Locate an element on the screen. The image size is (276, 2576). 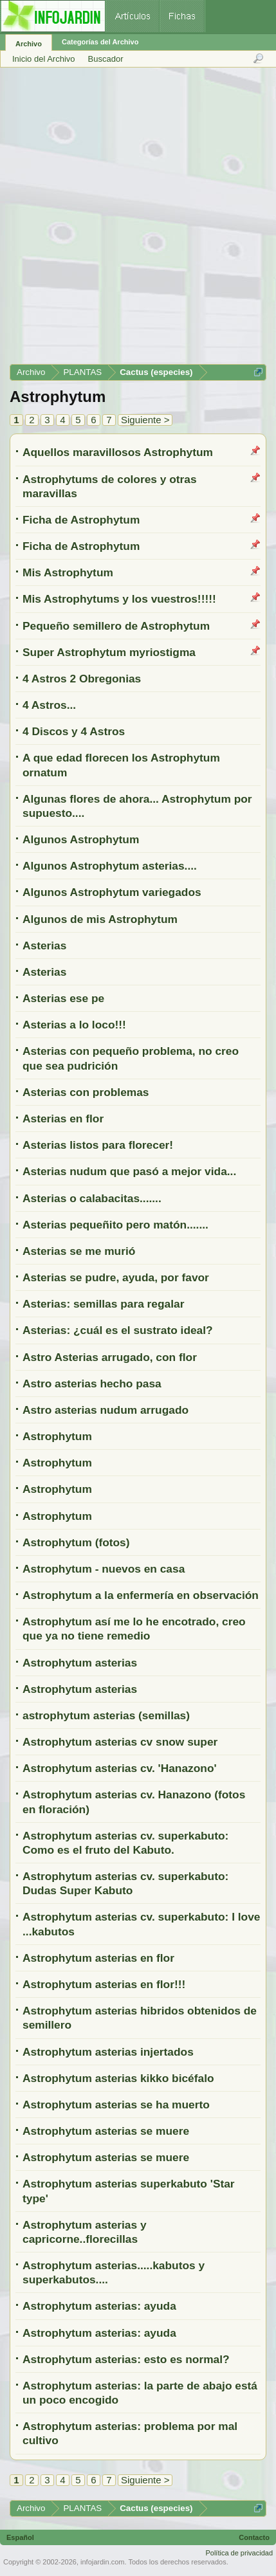
Algunos Astrophytum asterias.... is located at coordinates (110, 865).